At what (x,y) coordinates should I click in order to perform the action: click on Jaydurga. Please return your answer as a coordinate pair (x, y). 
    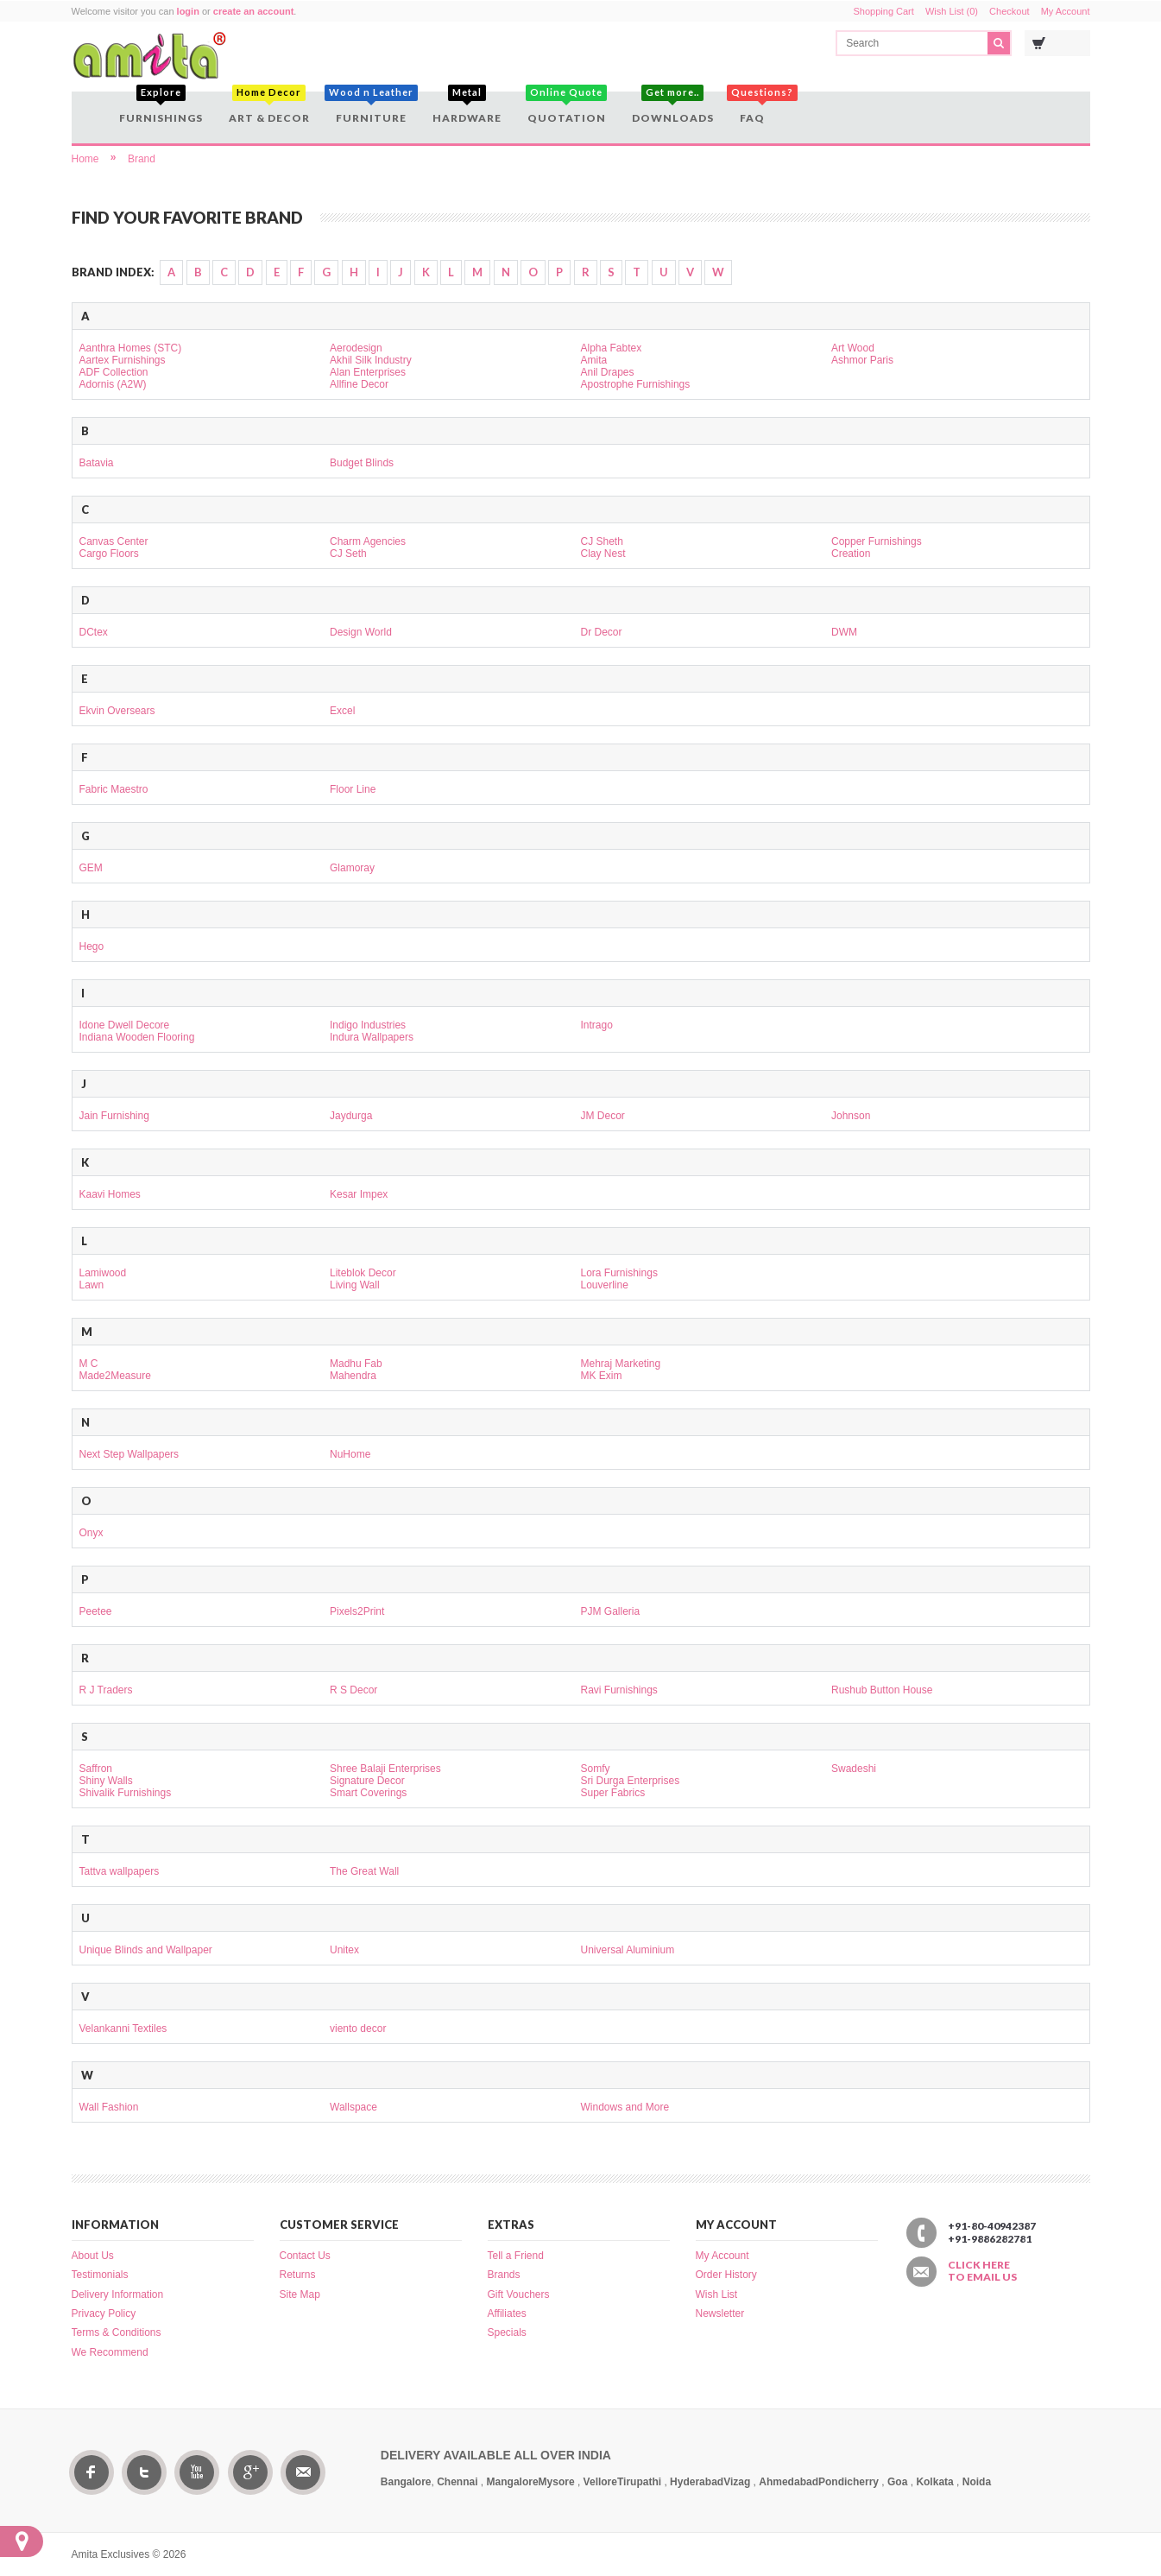
    Looking at the image, I should click on (351, 1116).